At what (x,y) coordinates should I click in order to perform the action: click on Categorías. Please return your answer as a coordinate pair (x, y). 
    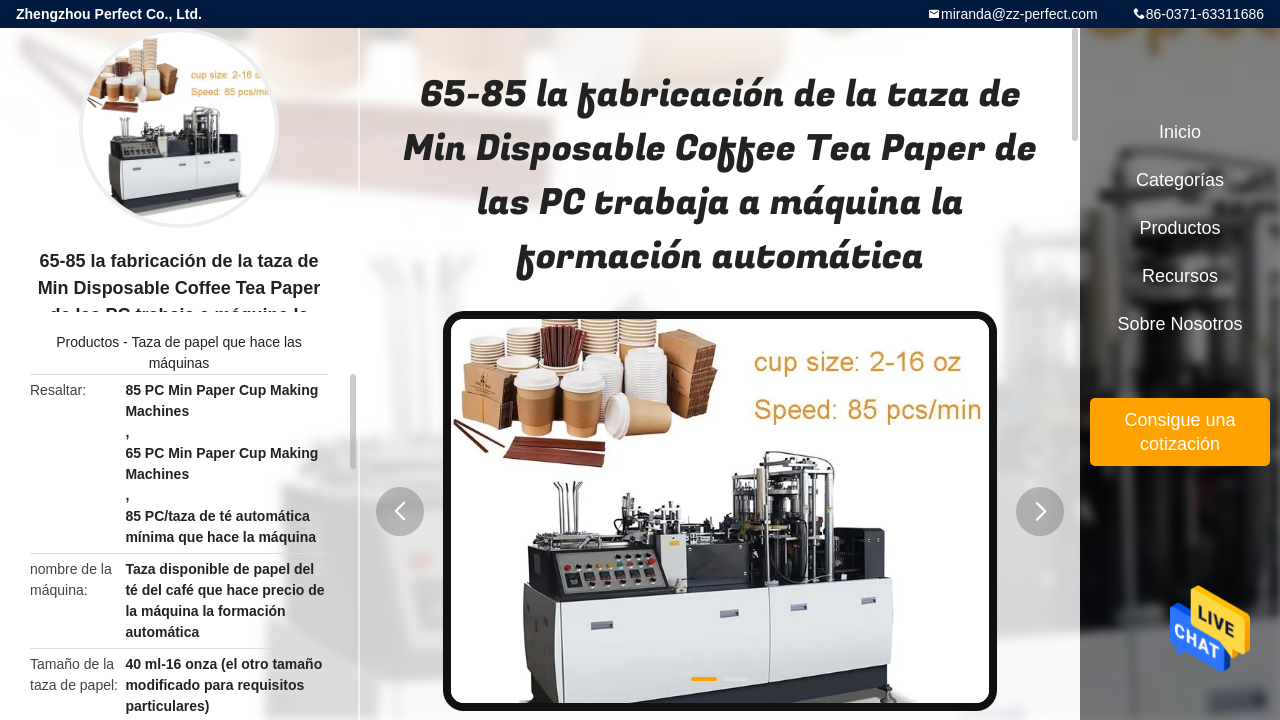
    Looking at the image, I should click on (1180, 180).